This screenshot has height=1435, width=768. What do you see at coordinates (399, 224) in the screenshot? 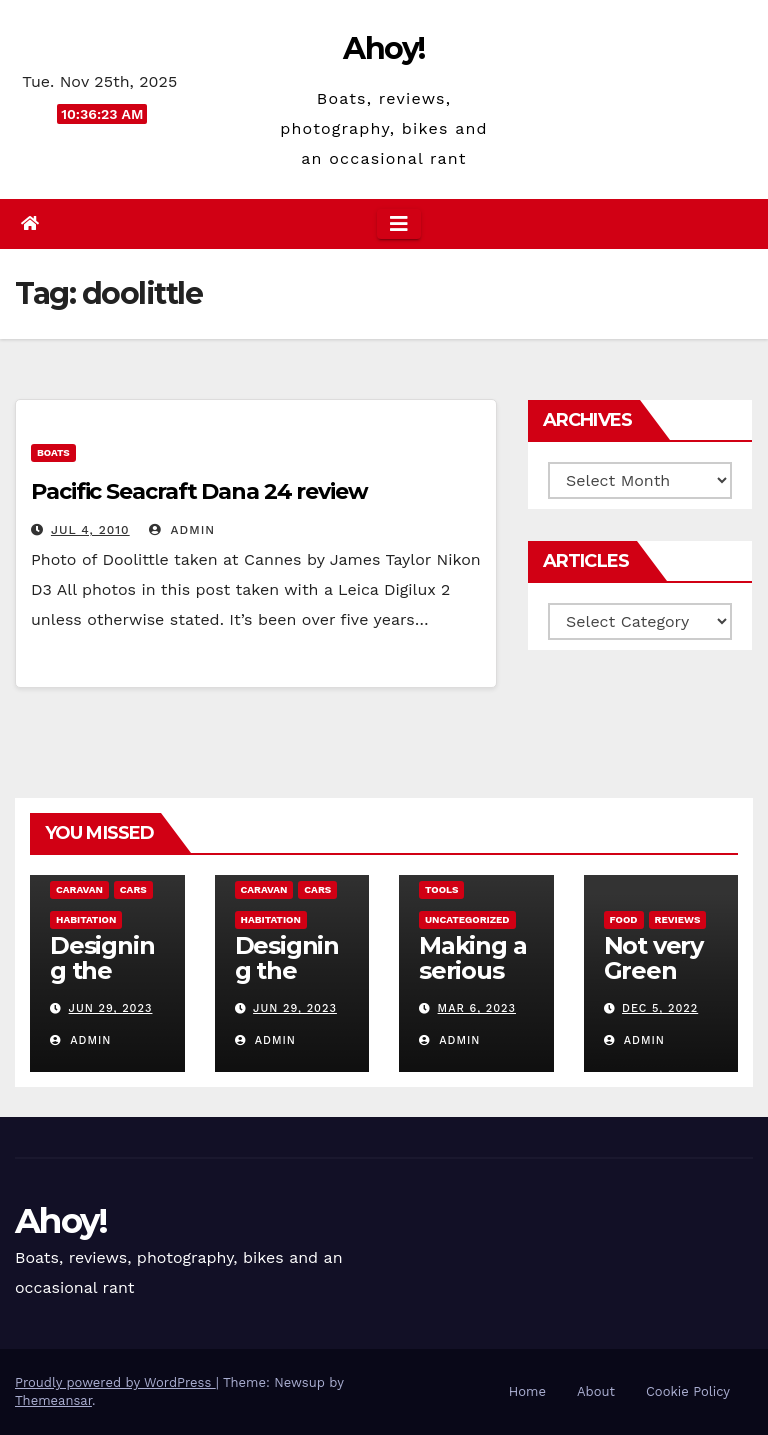
I see `[Toggle navigation]` at bounding box center [399, 224].